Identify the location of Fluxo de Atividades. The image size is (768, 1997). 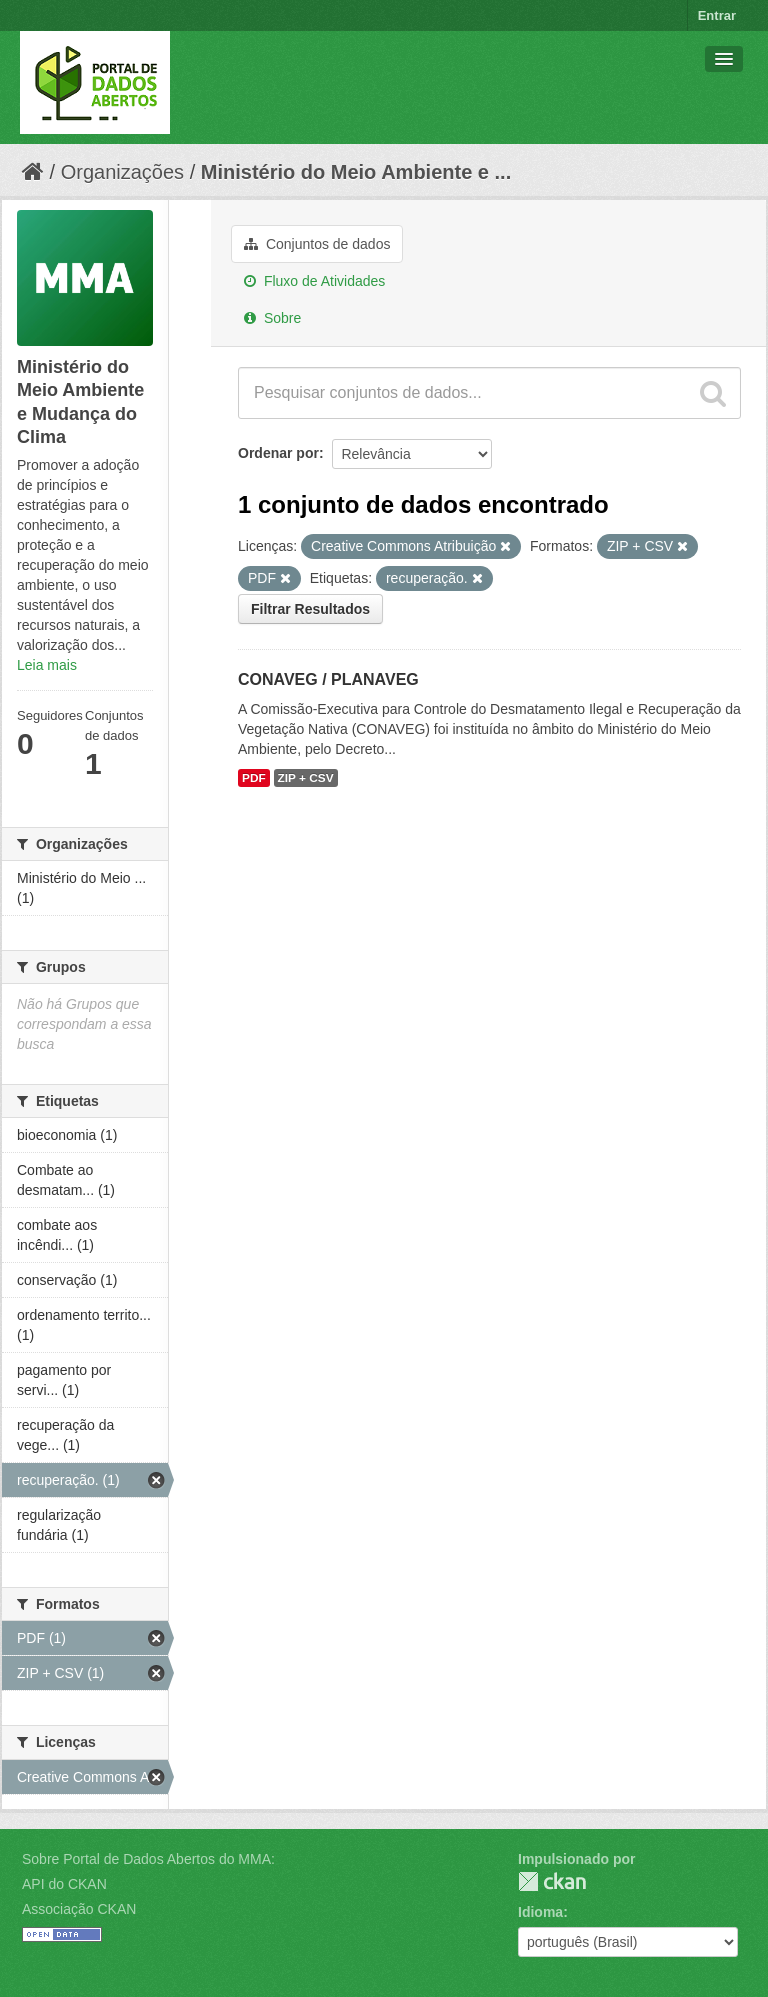
(314, 281).